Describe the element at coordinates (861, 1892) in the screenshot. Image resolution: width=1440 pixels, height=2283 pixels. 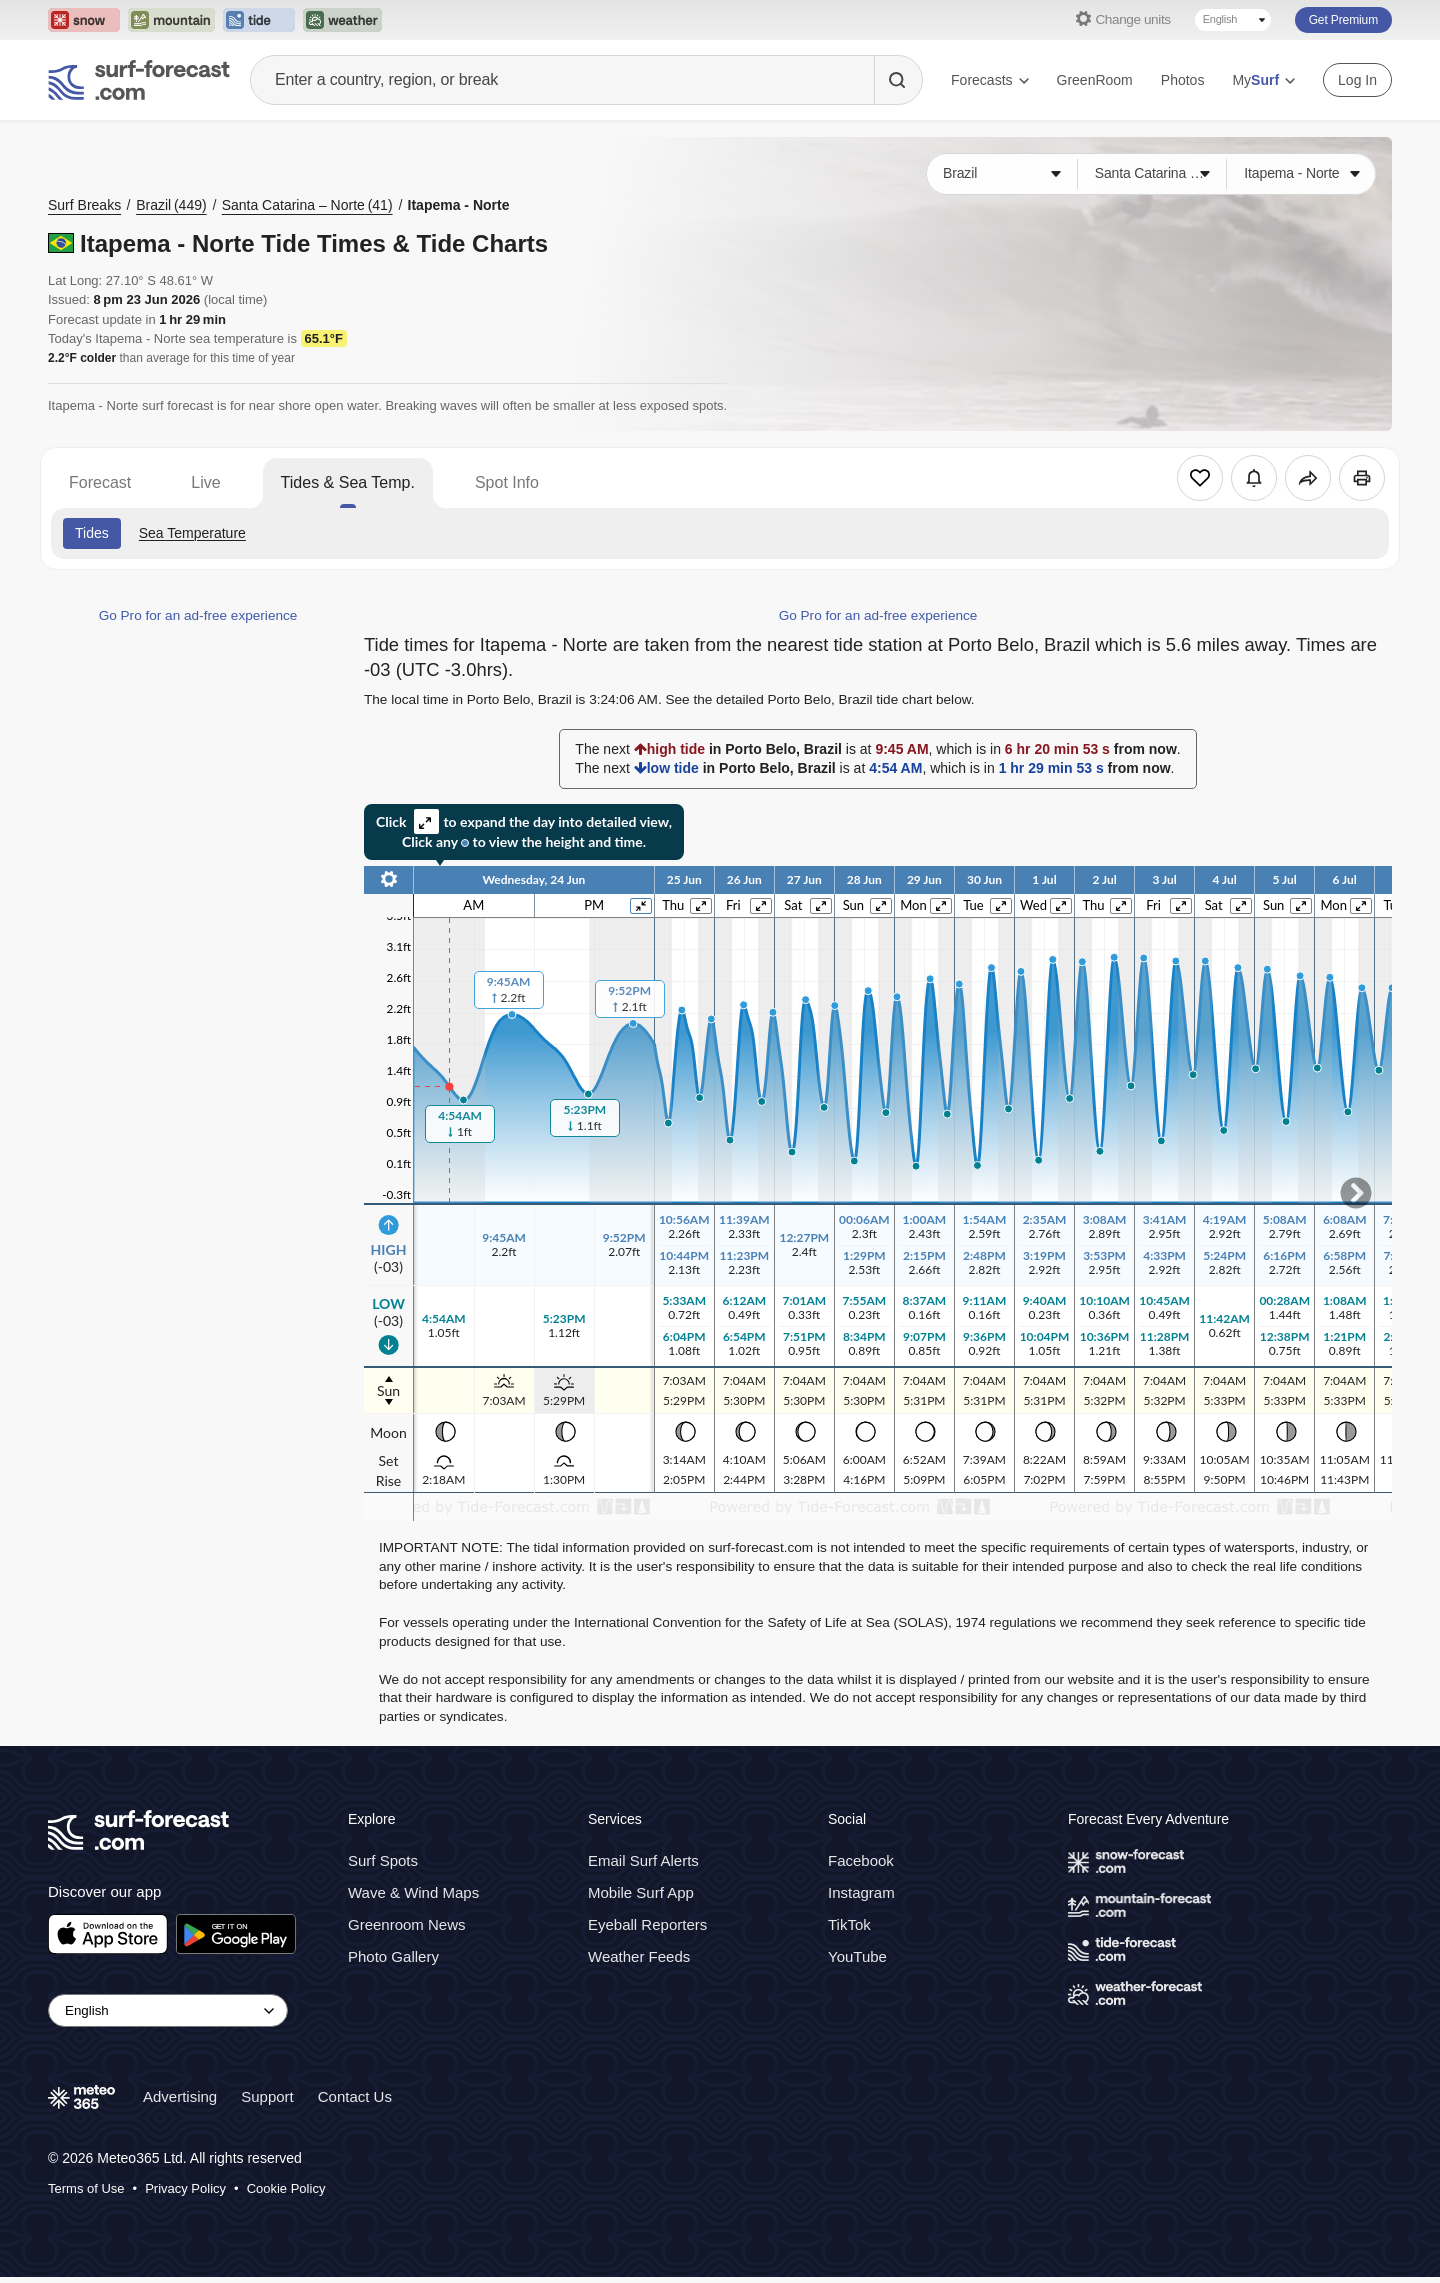
I see `Instagram` at that location.